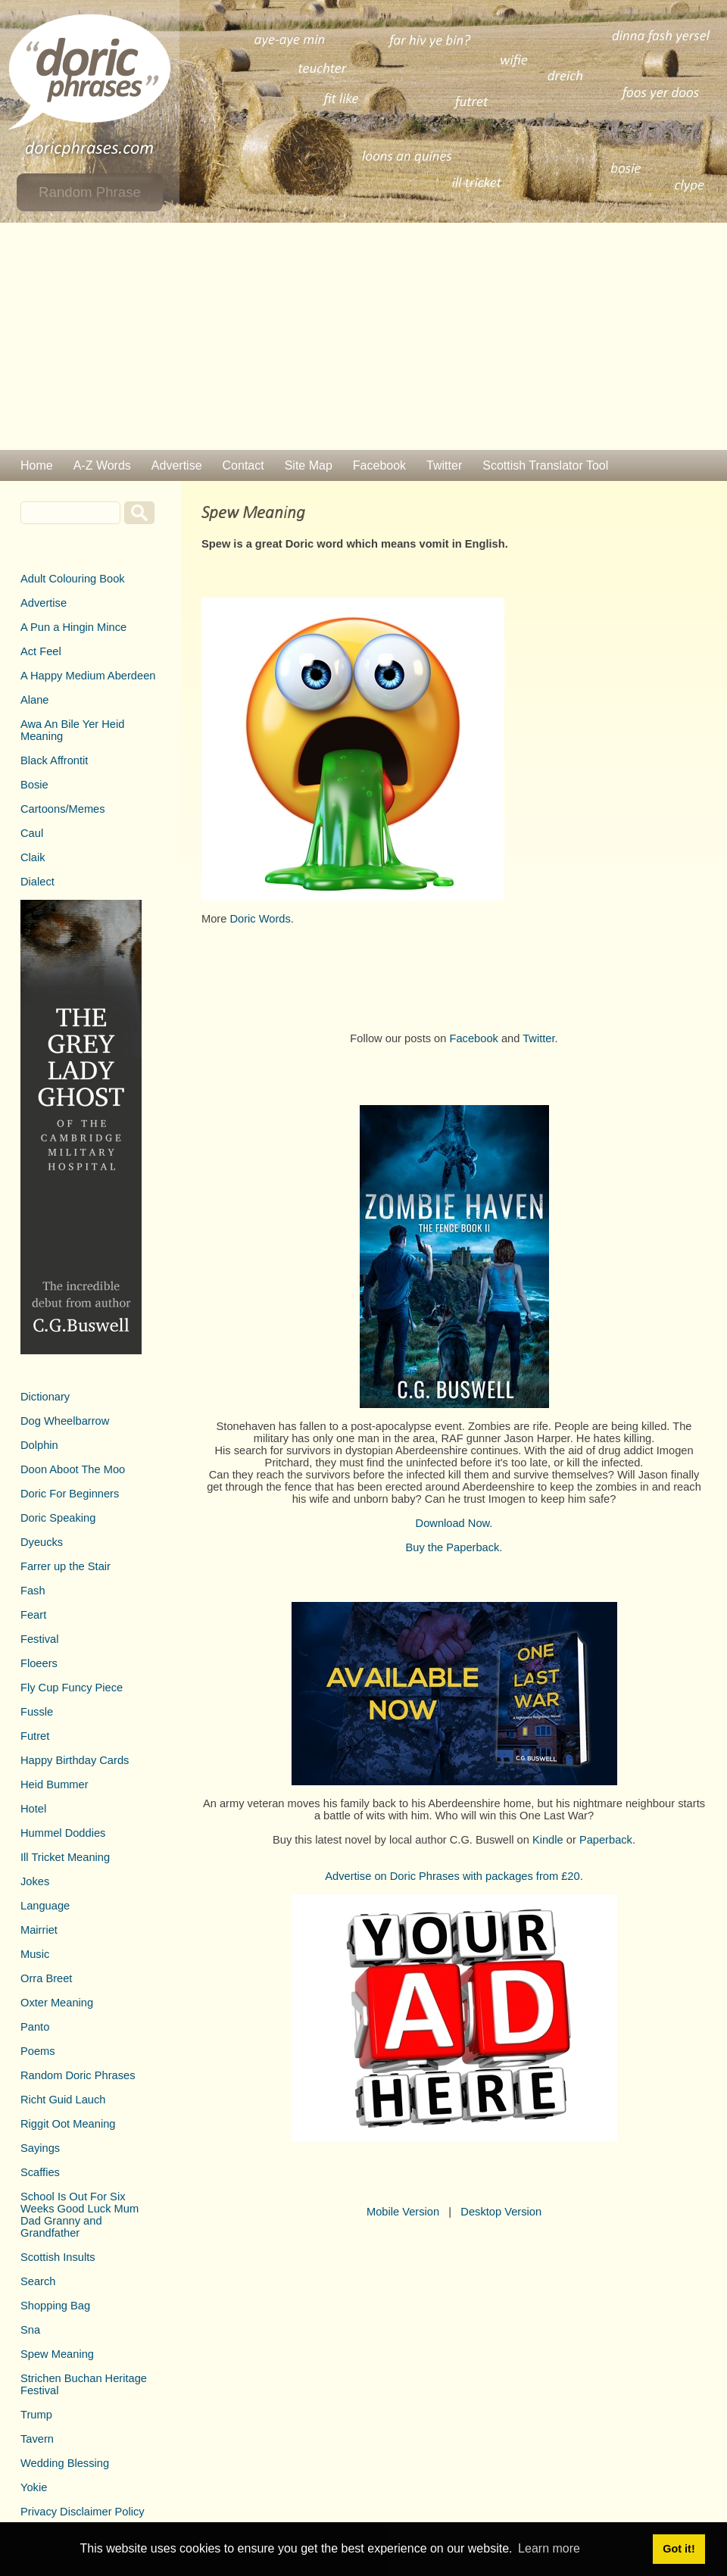 This screenshot has height=2576, width=727. What do you see at coordinates (69, 1494) in the screenshot?
I see `Doric For Beginners` at bounding box center [69, 1494].